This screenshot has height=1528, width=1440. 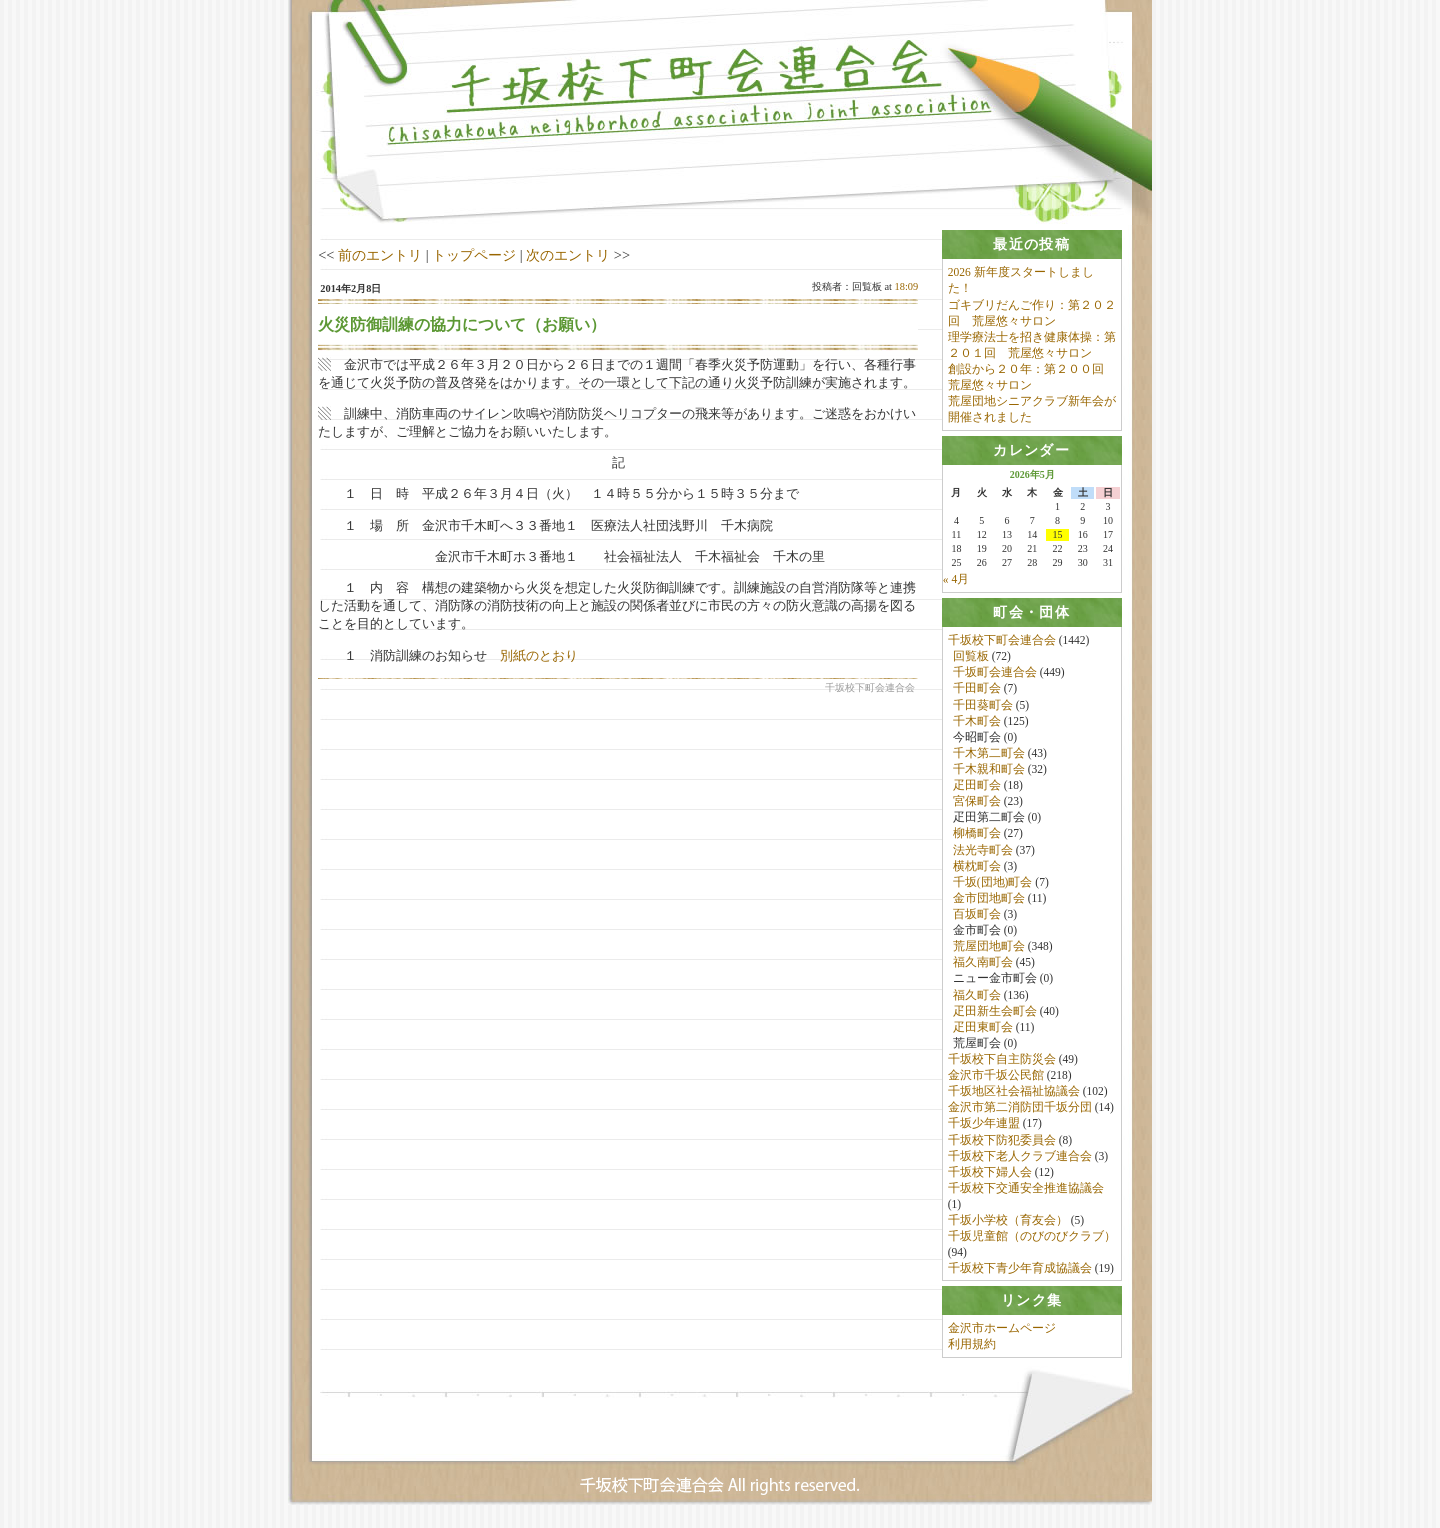 What do you see at coordinates (983, 706) in the screenshot?
I see `千田葵町会` at bounding box center [983, 706].